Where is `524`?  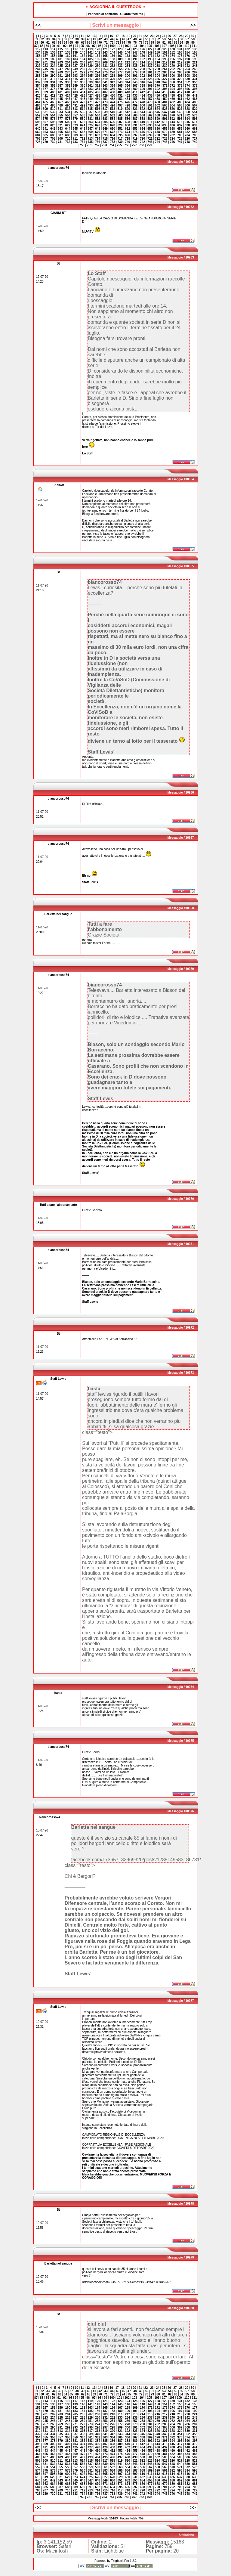 524 is located at coordinates (157, 108).